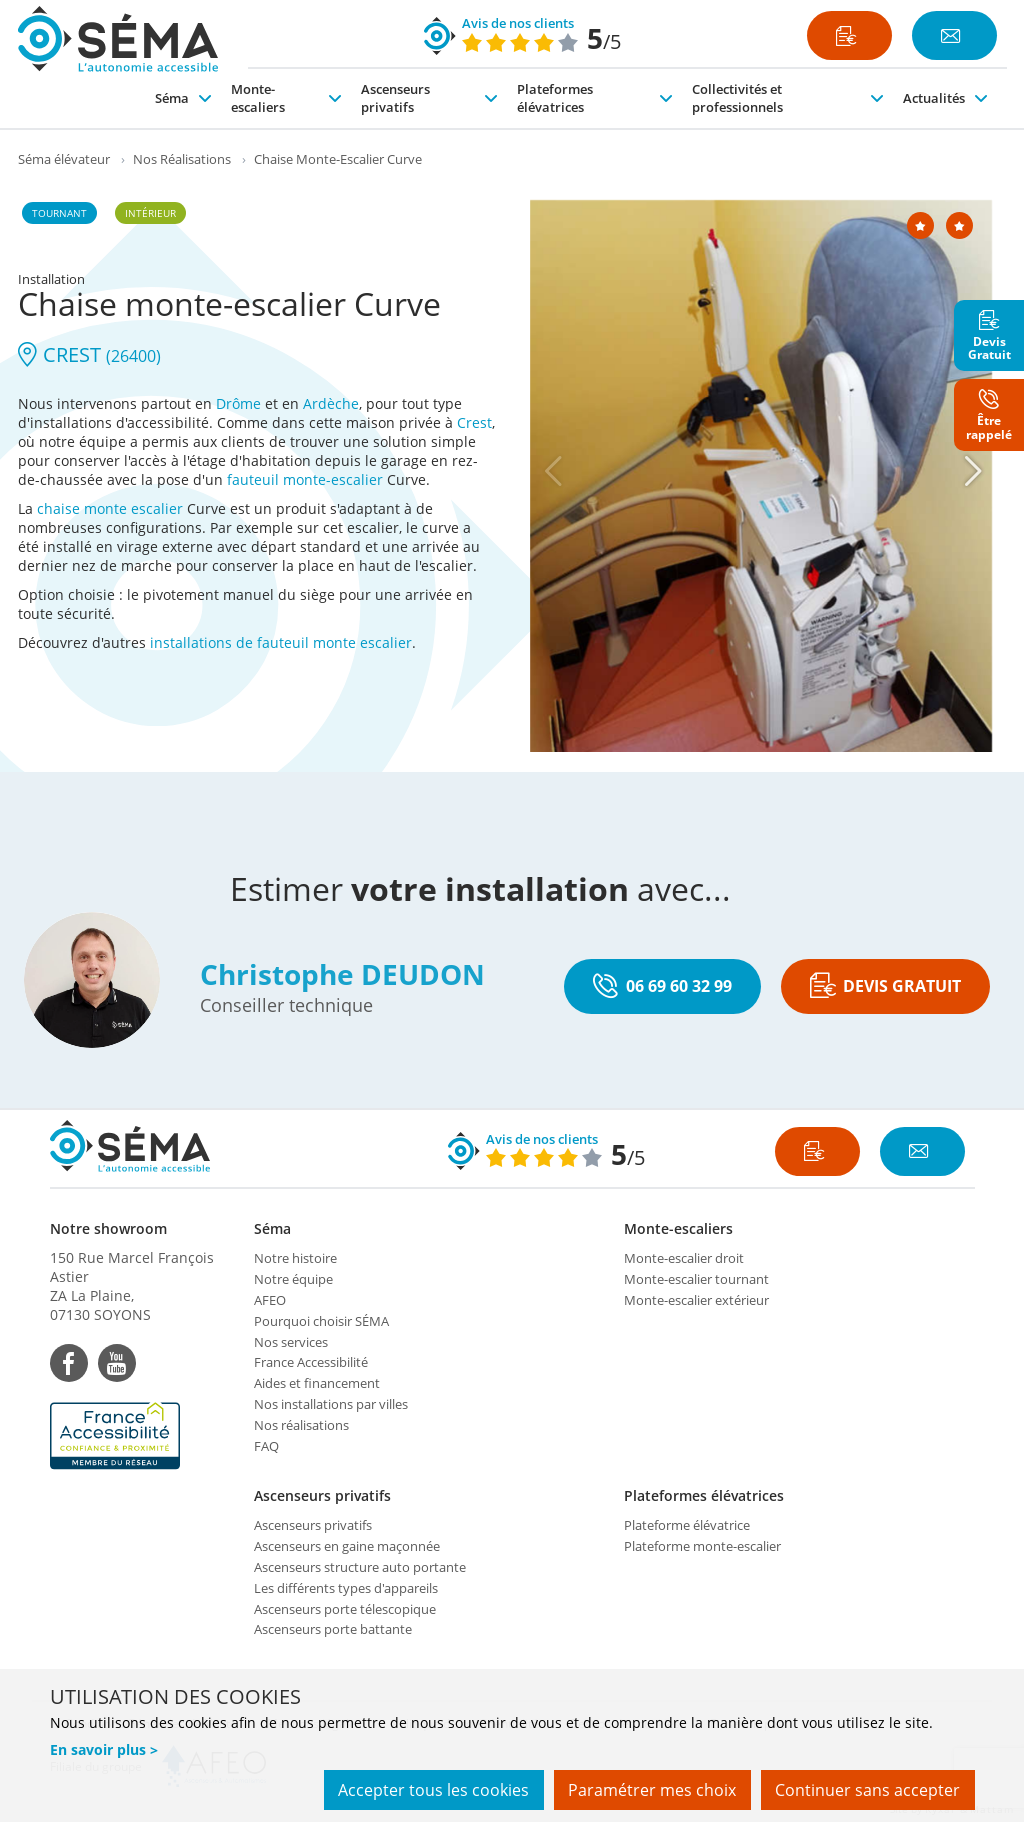  I want to click on Ardèche, so click(331, 403).